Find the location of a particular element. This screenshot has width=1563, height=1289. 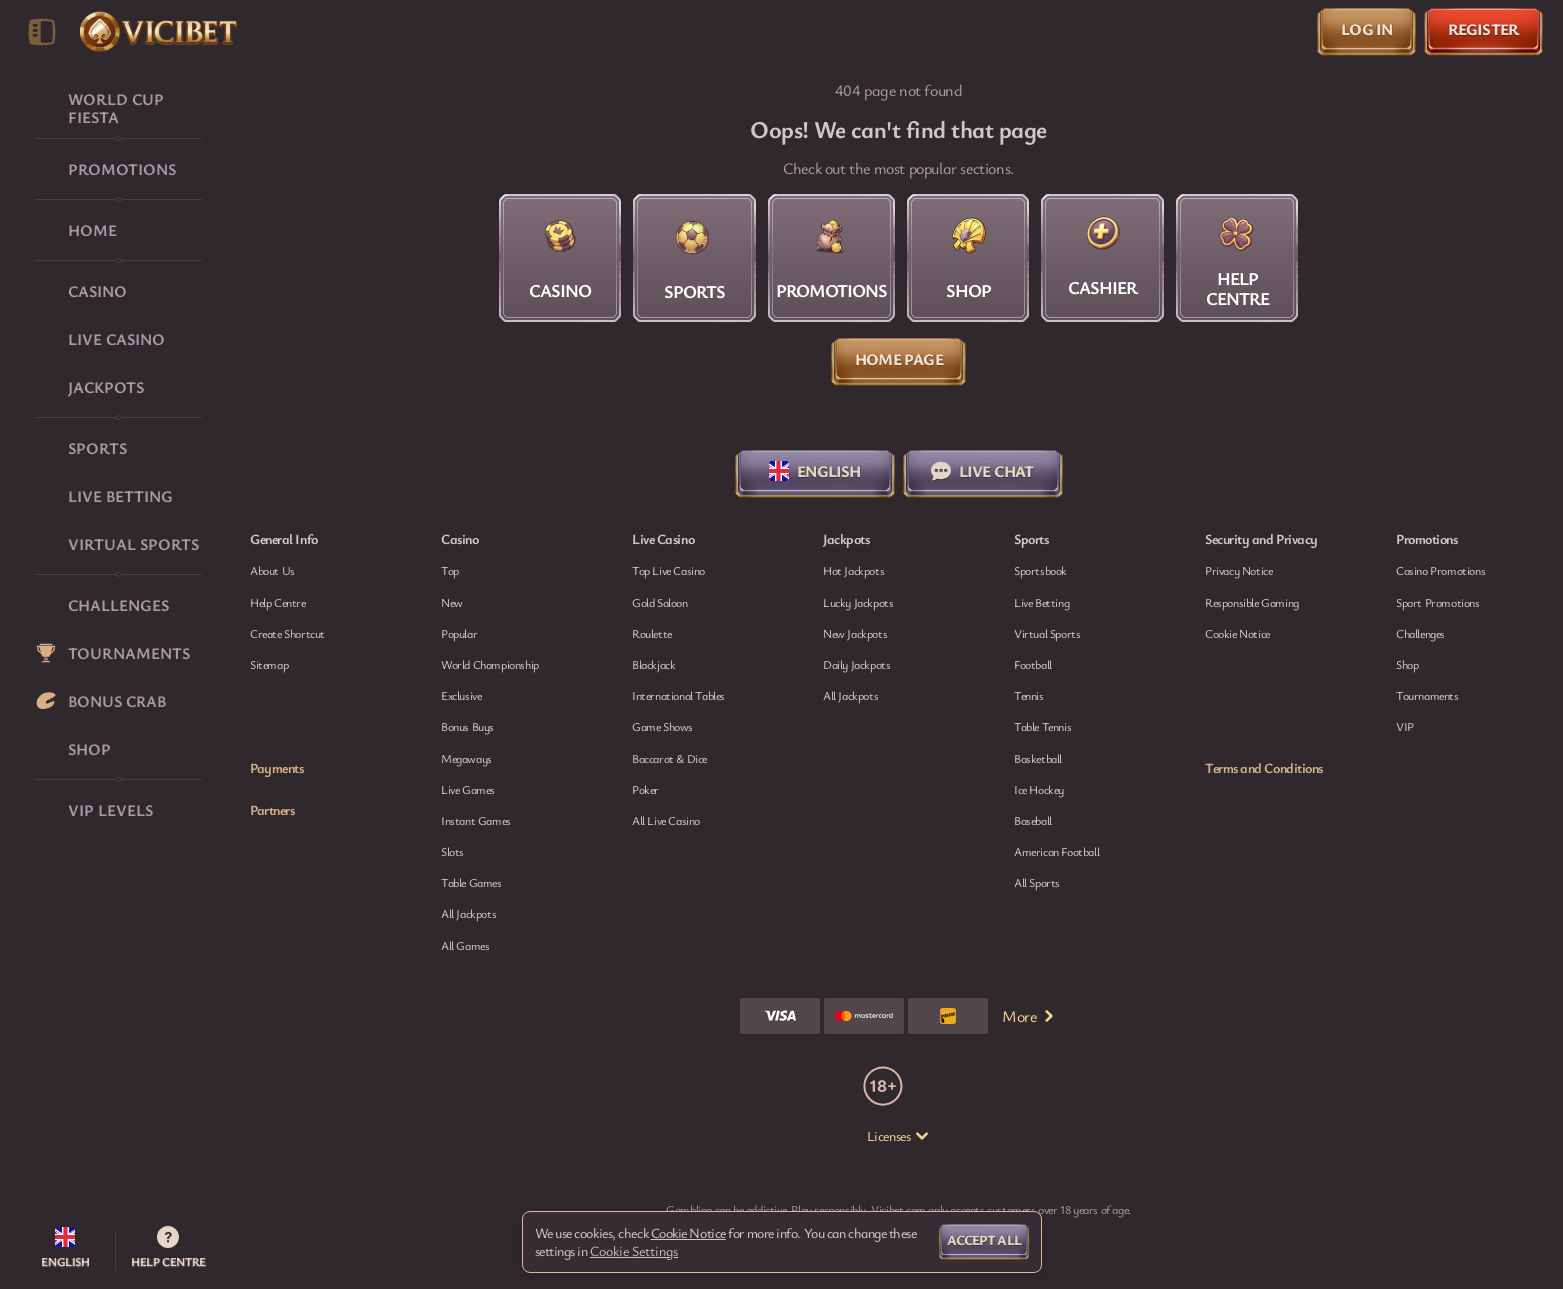

Top Live Casino is located at coordinates (668, 570).